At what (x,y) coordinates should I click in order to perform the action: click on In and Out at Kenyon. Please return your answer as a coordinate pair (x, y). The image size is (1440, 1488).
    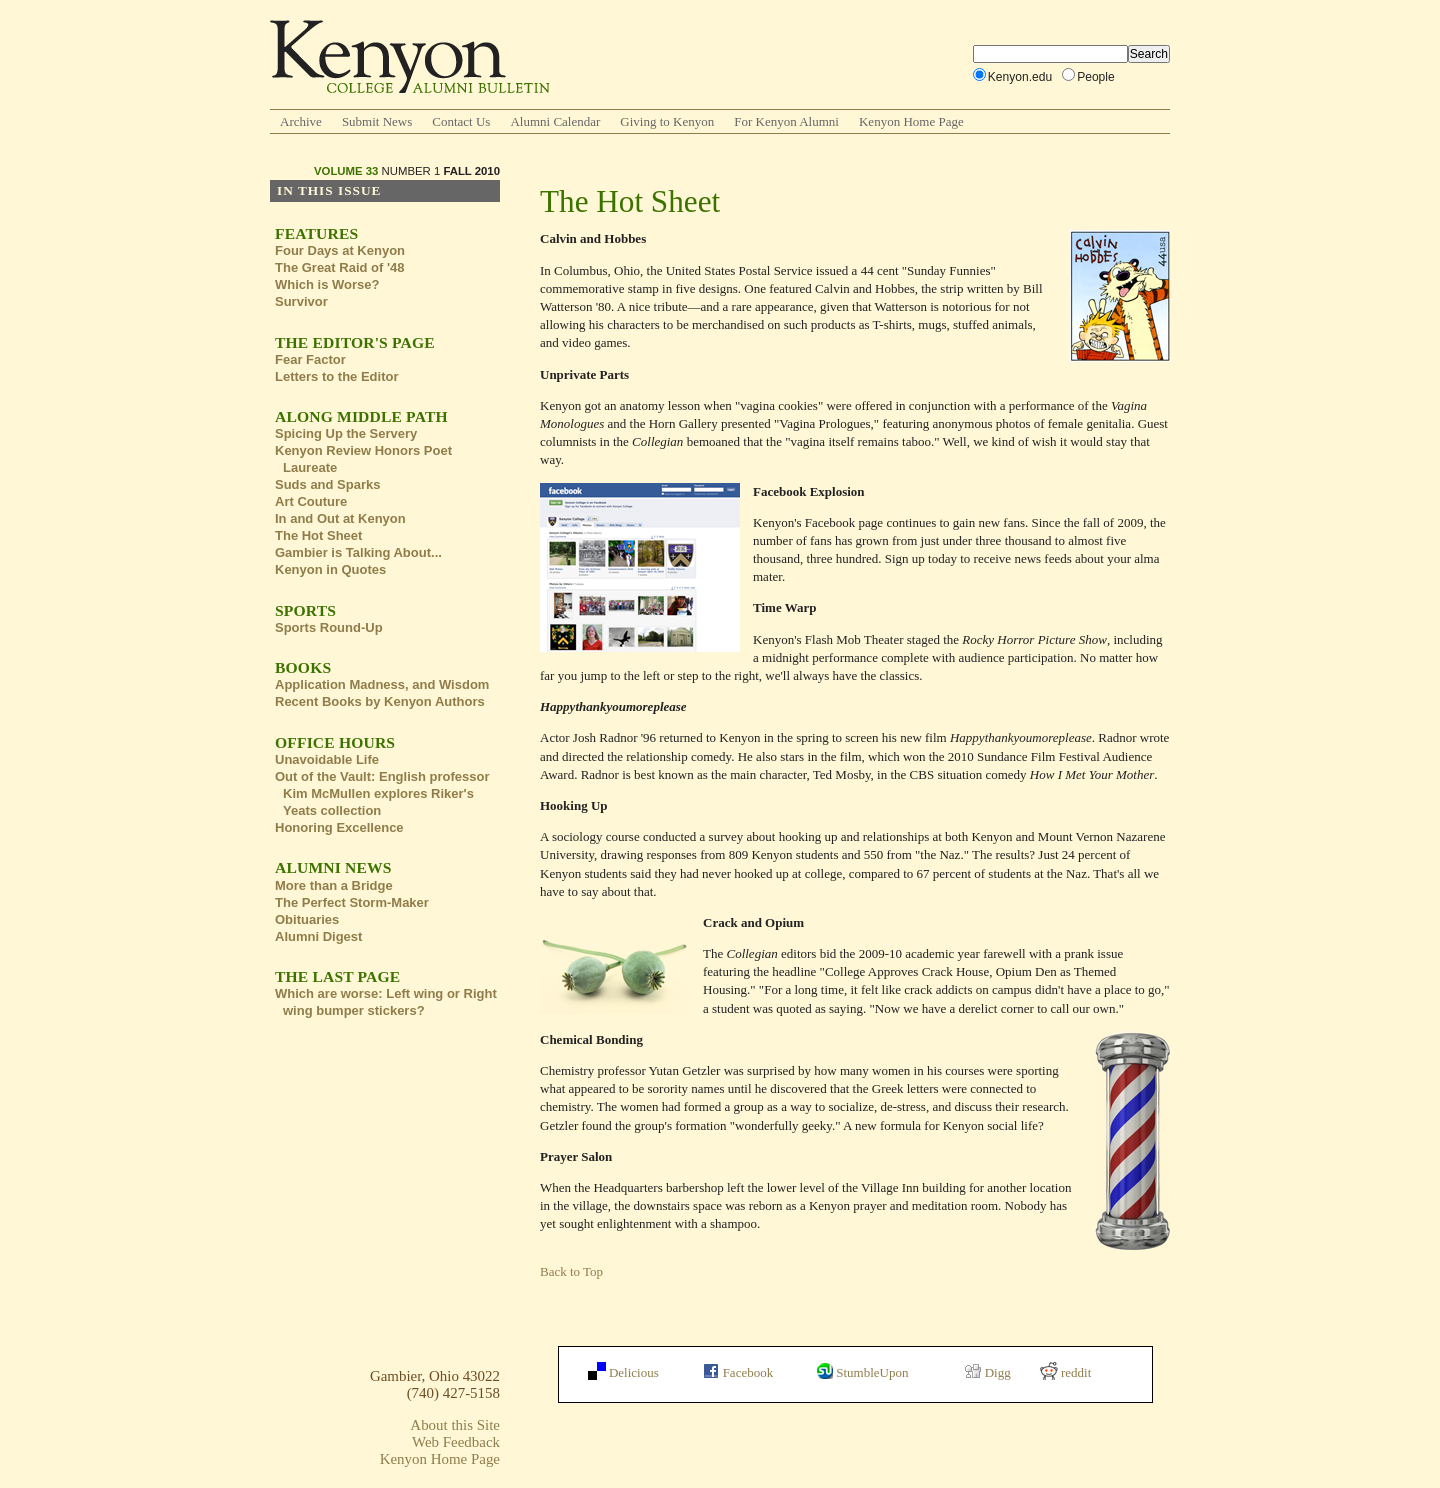
    Looking at the image, I should click on (340, 518).